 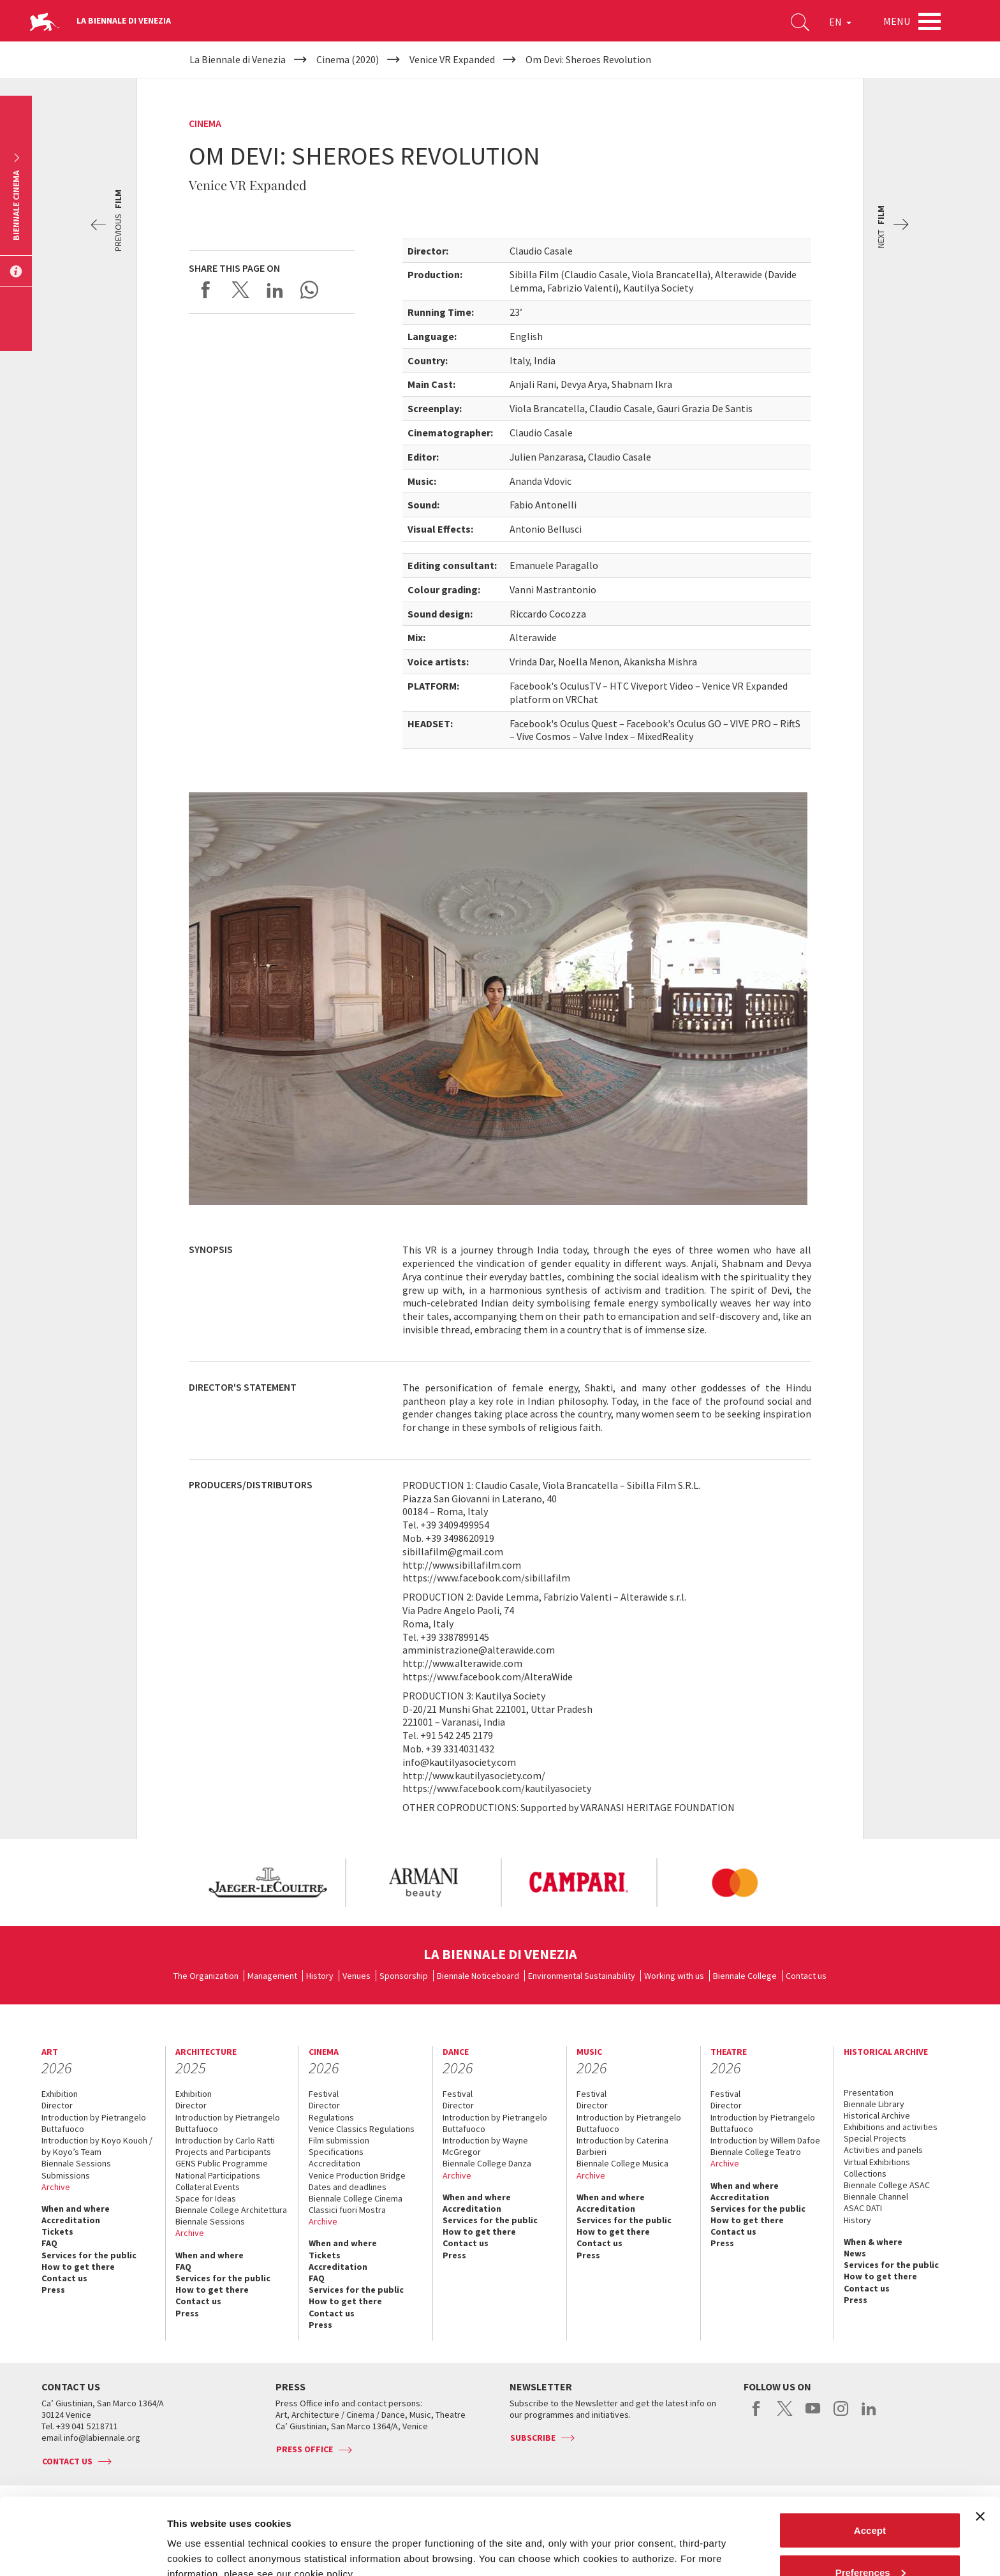 What do you see at coordinates (868, 2092) in the screenshot?
I see `Presentation` at bounding box center [868, 2092].